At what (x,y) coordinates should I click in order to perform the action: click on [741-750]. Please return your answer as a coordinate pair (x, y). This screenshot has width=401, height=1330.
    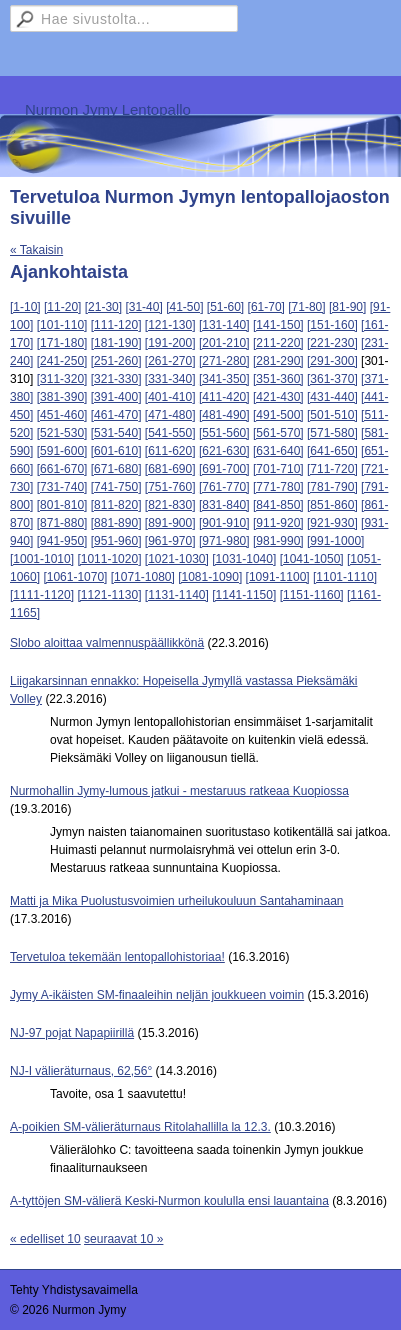
    Looking at the image, I should click on (116, 487).